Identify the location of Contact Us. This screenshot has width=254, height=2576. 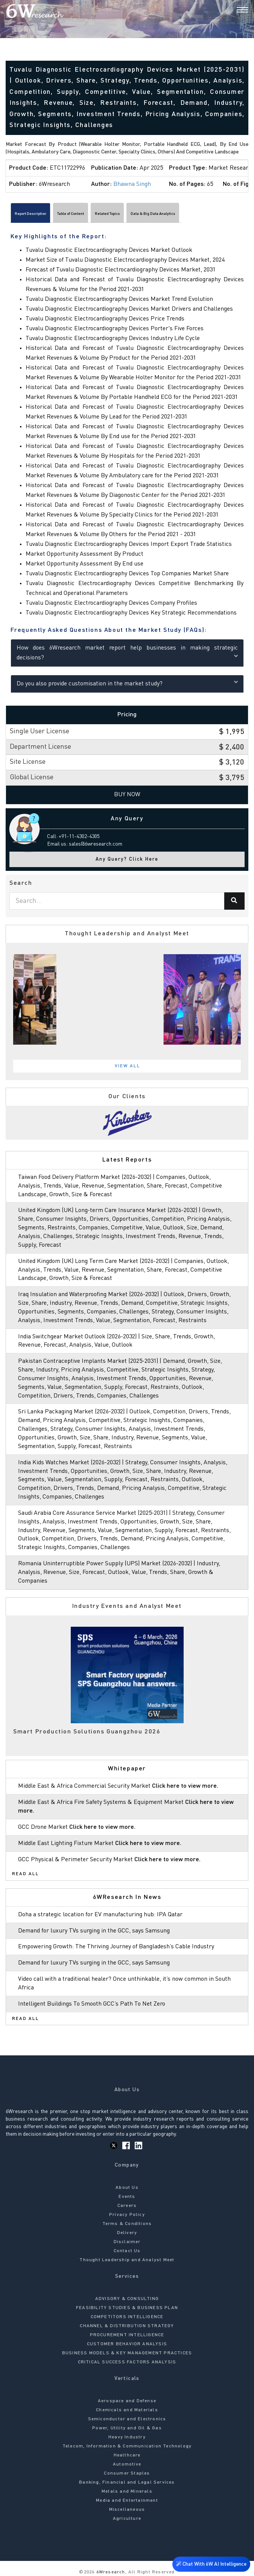
(127, 2251).